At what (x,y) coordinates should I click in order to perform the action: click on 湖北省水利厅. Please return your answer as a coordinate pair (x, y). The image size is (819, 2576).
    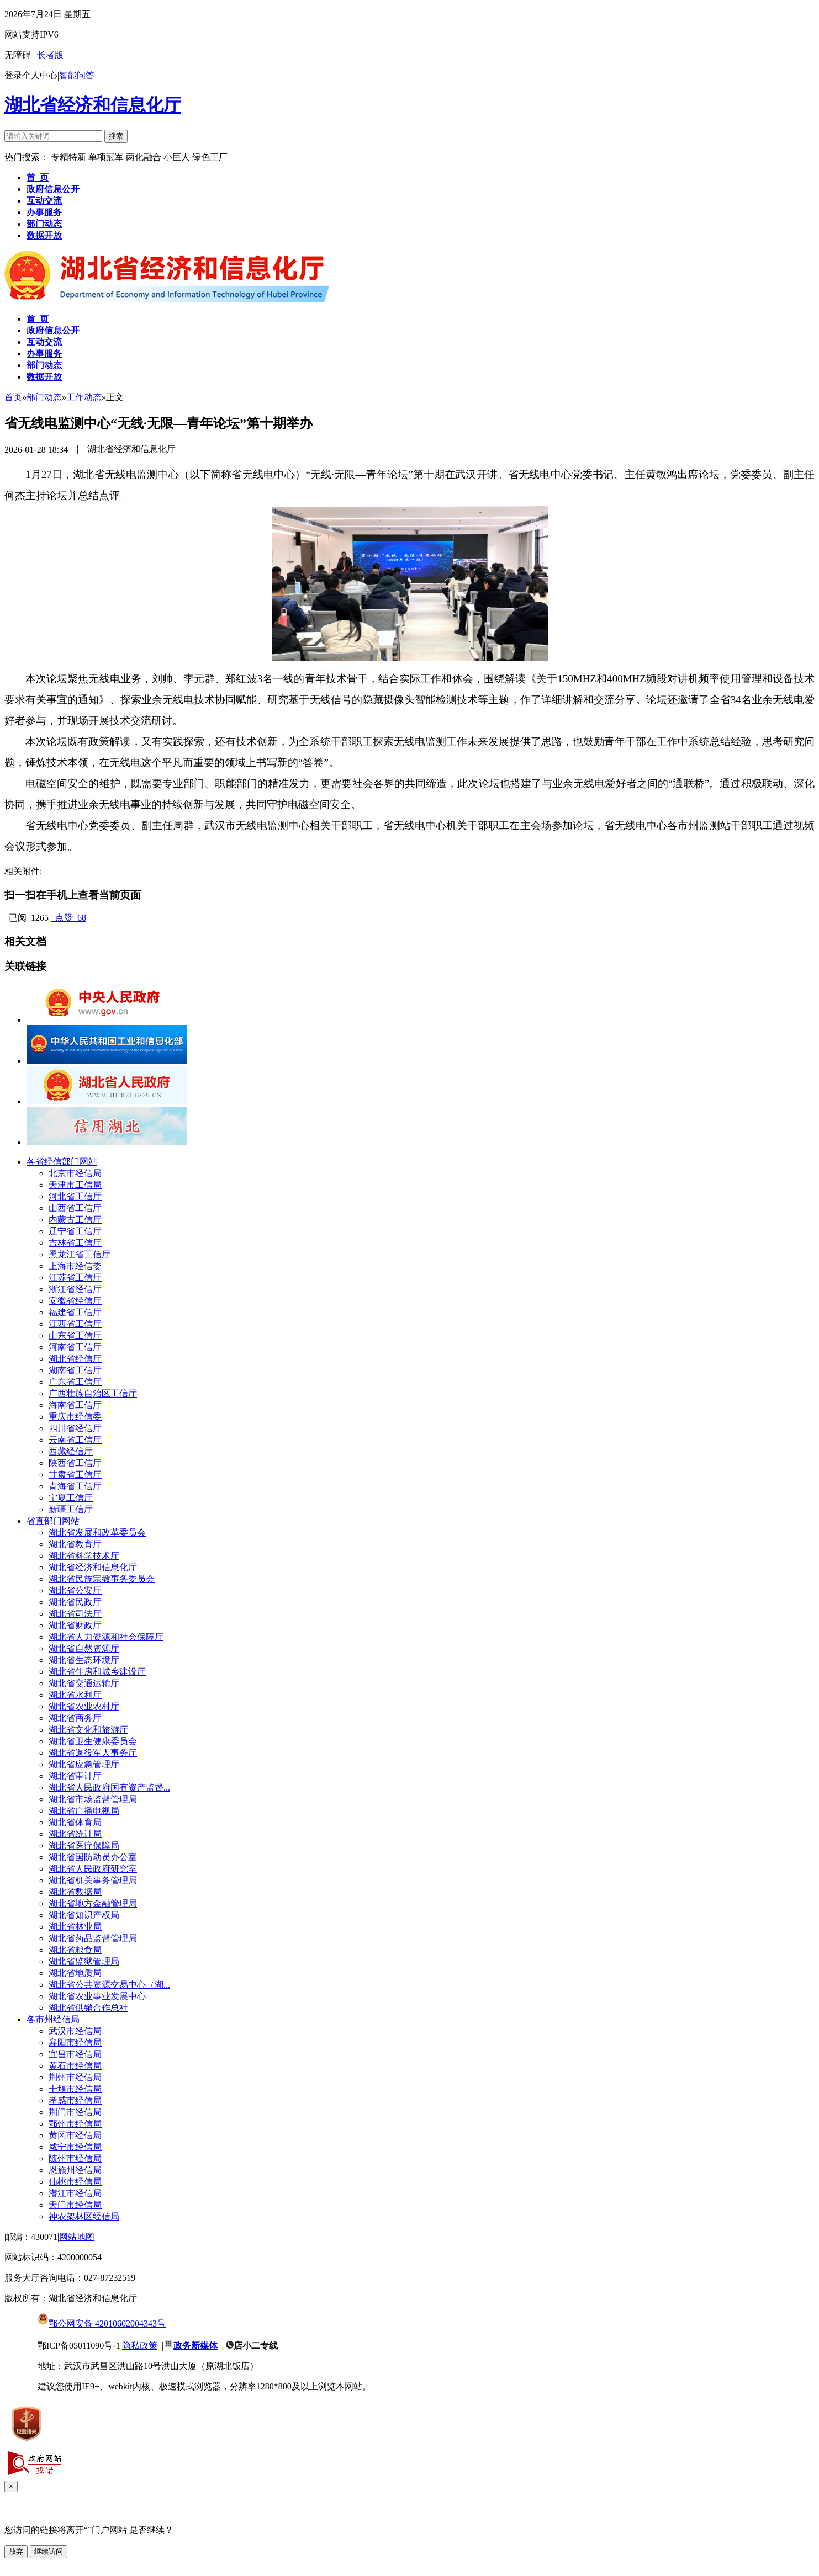
    Looking at the image, I should click on (75, 1694).